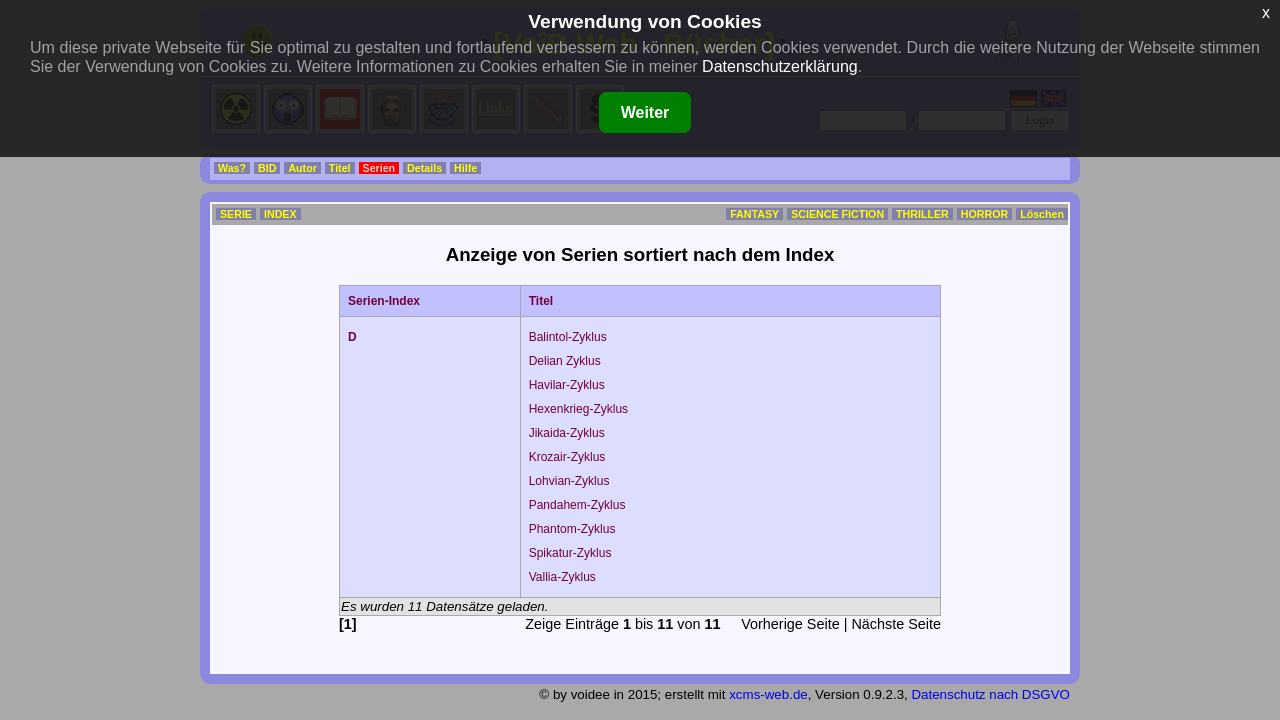 The image size is (1280, 720). What do you see at coordinates (570, 553) in the screenshot?
I see `Spikatur-Zyklus` at bounding box center [570, 553].